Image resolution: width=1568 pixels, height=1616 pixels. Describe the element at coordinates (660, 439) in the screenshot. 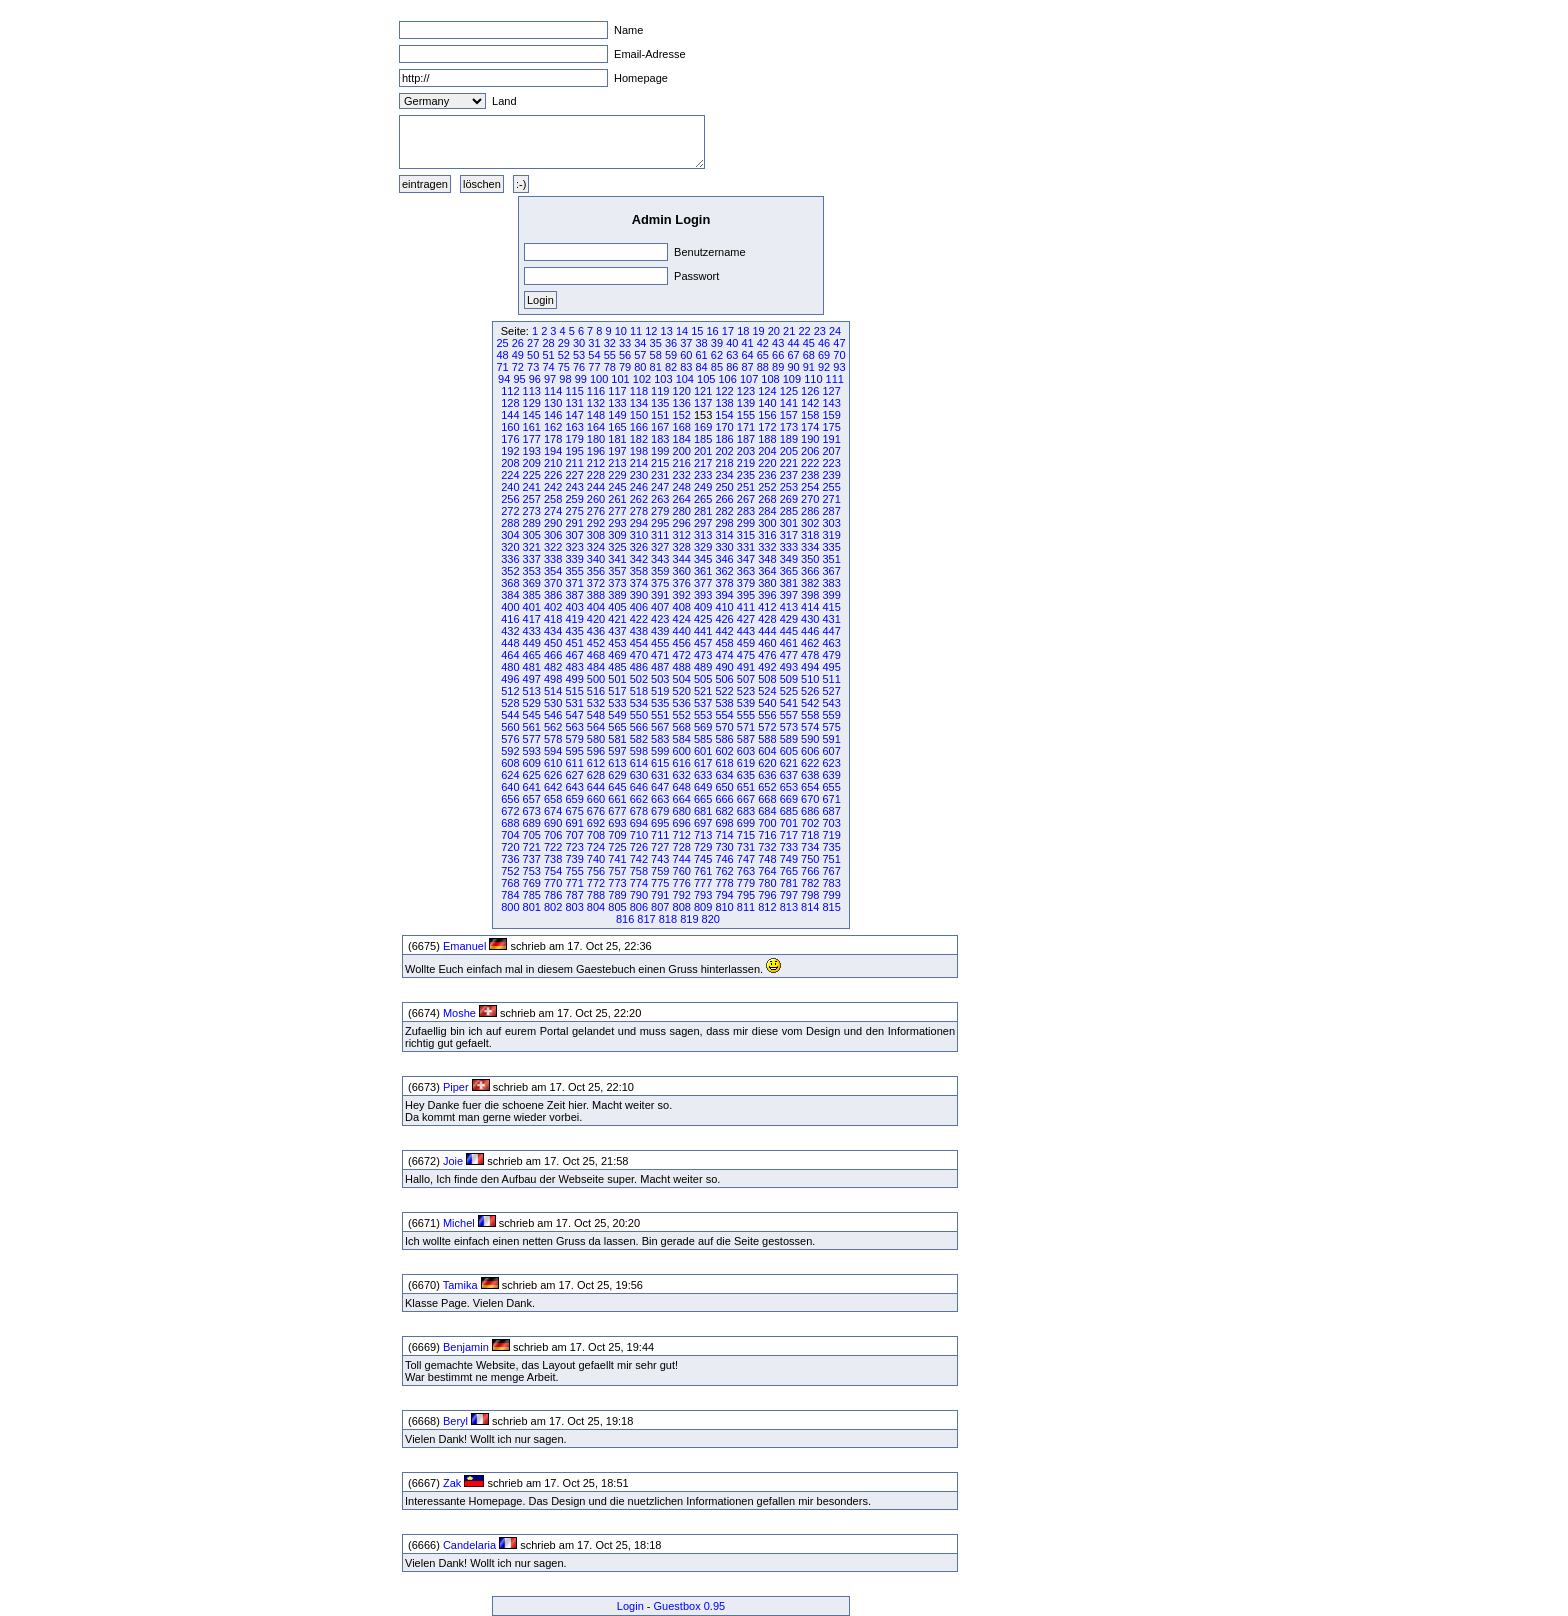

I see `183` at that location.